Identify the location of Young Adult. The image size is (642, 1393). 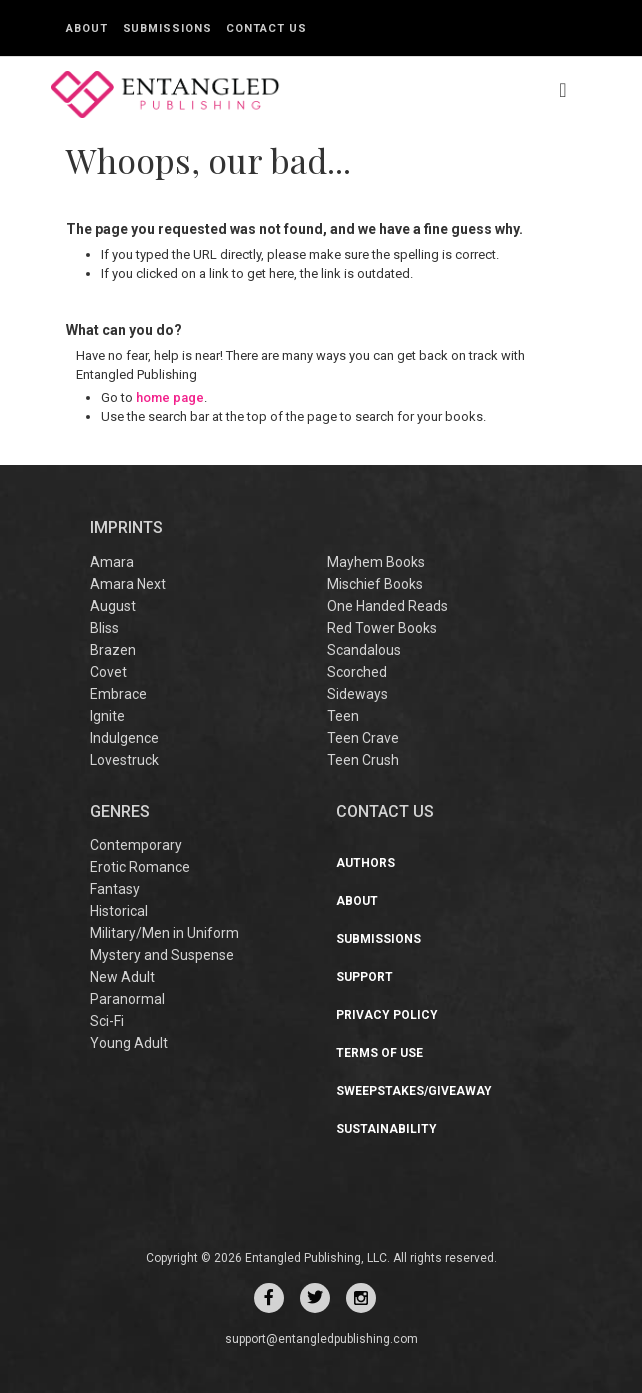
(129, 1043).